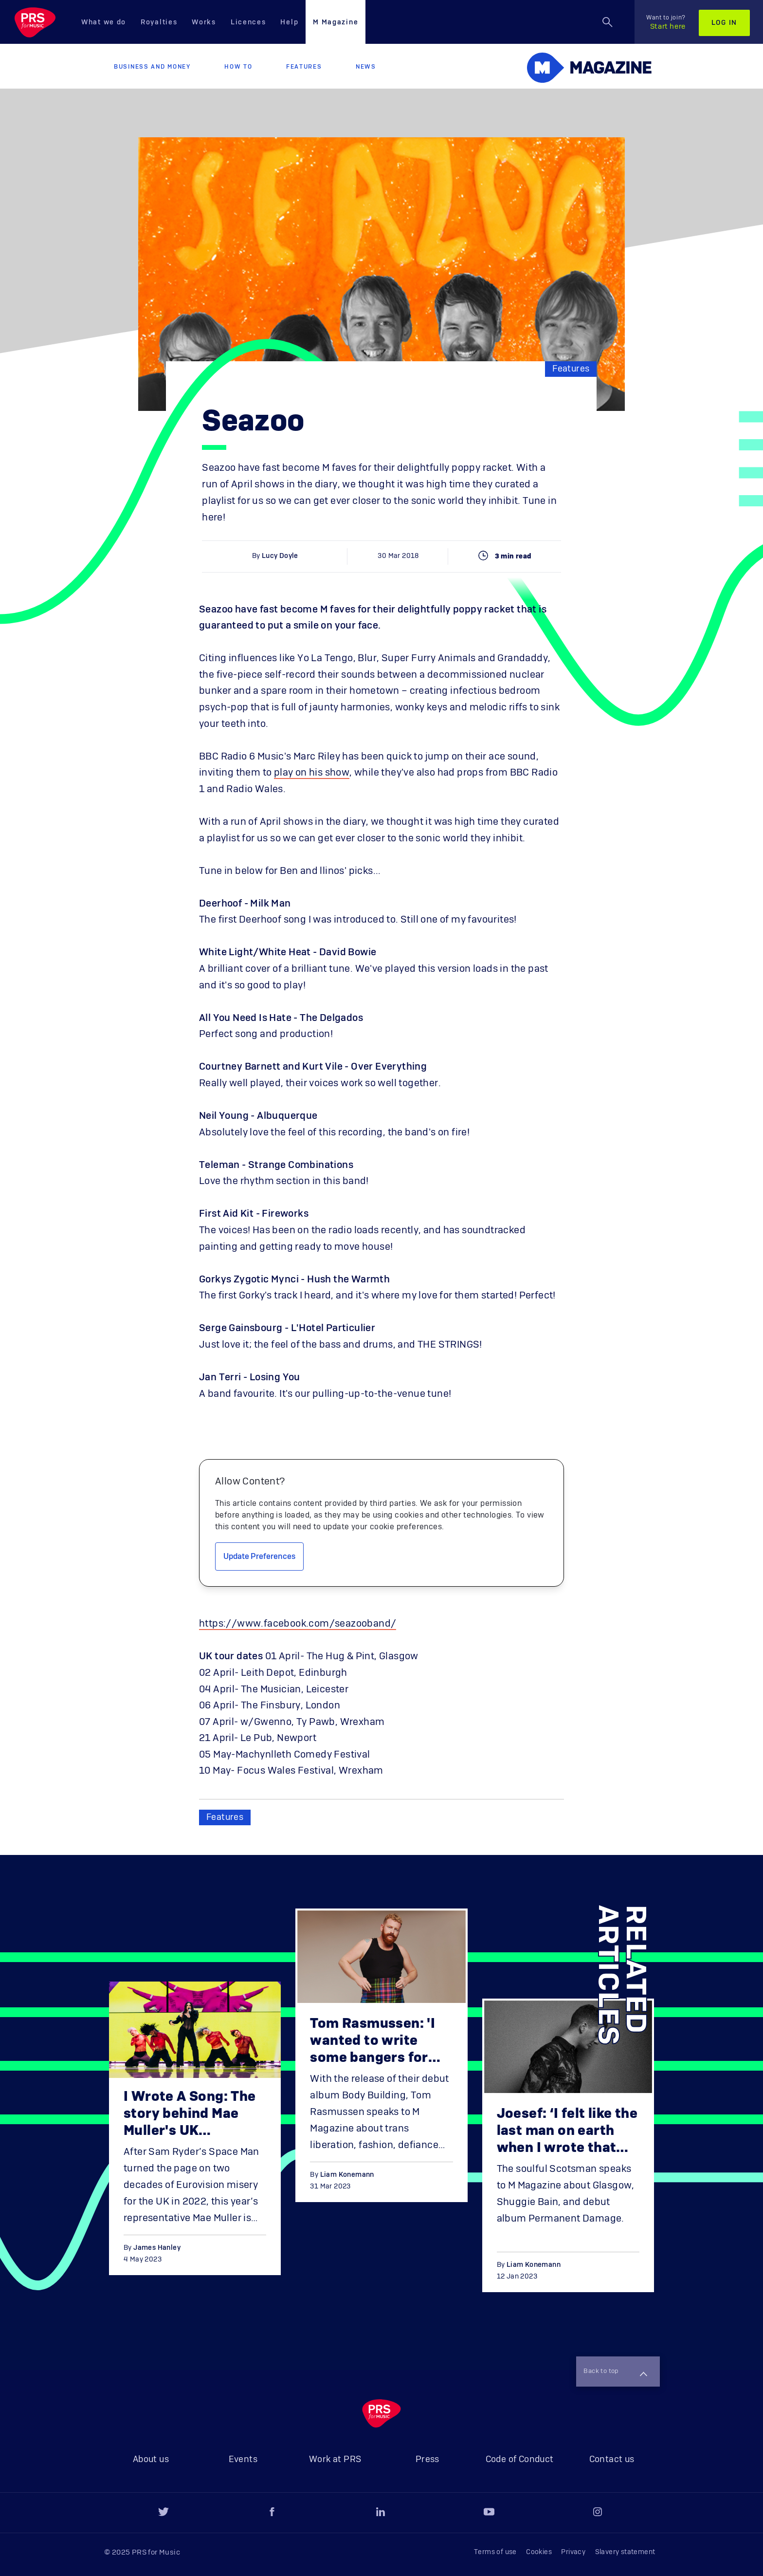 This screenshot has width=763, height=2576. I want to click on Cookies, so click(539, 2552).